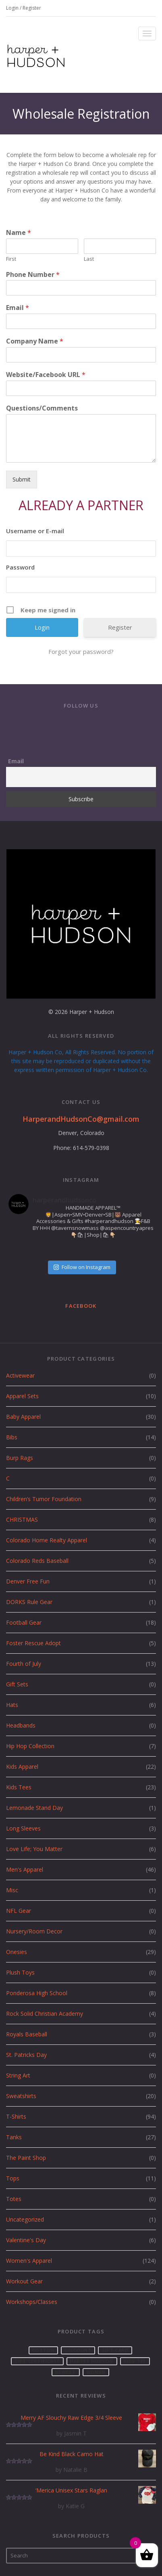 The width and height of the screenshot is (162, 2576). I want to click on Hats, so click(12, 1705).